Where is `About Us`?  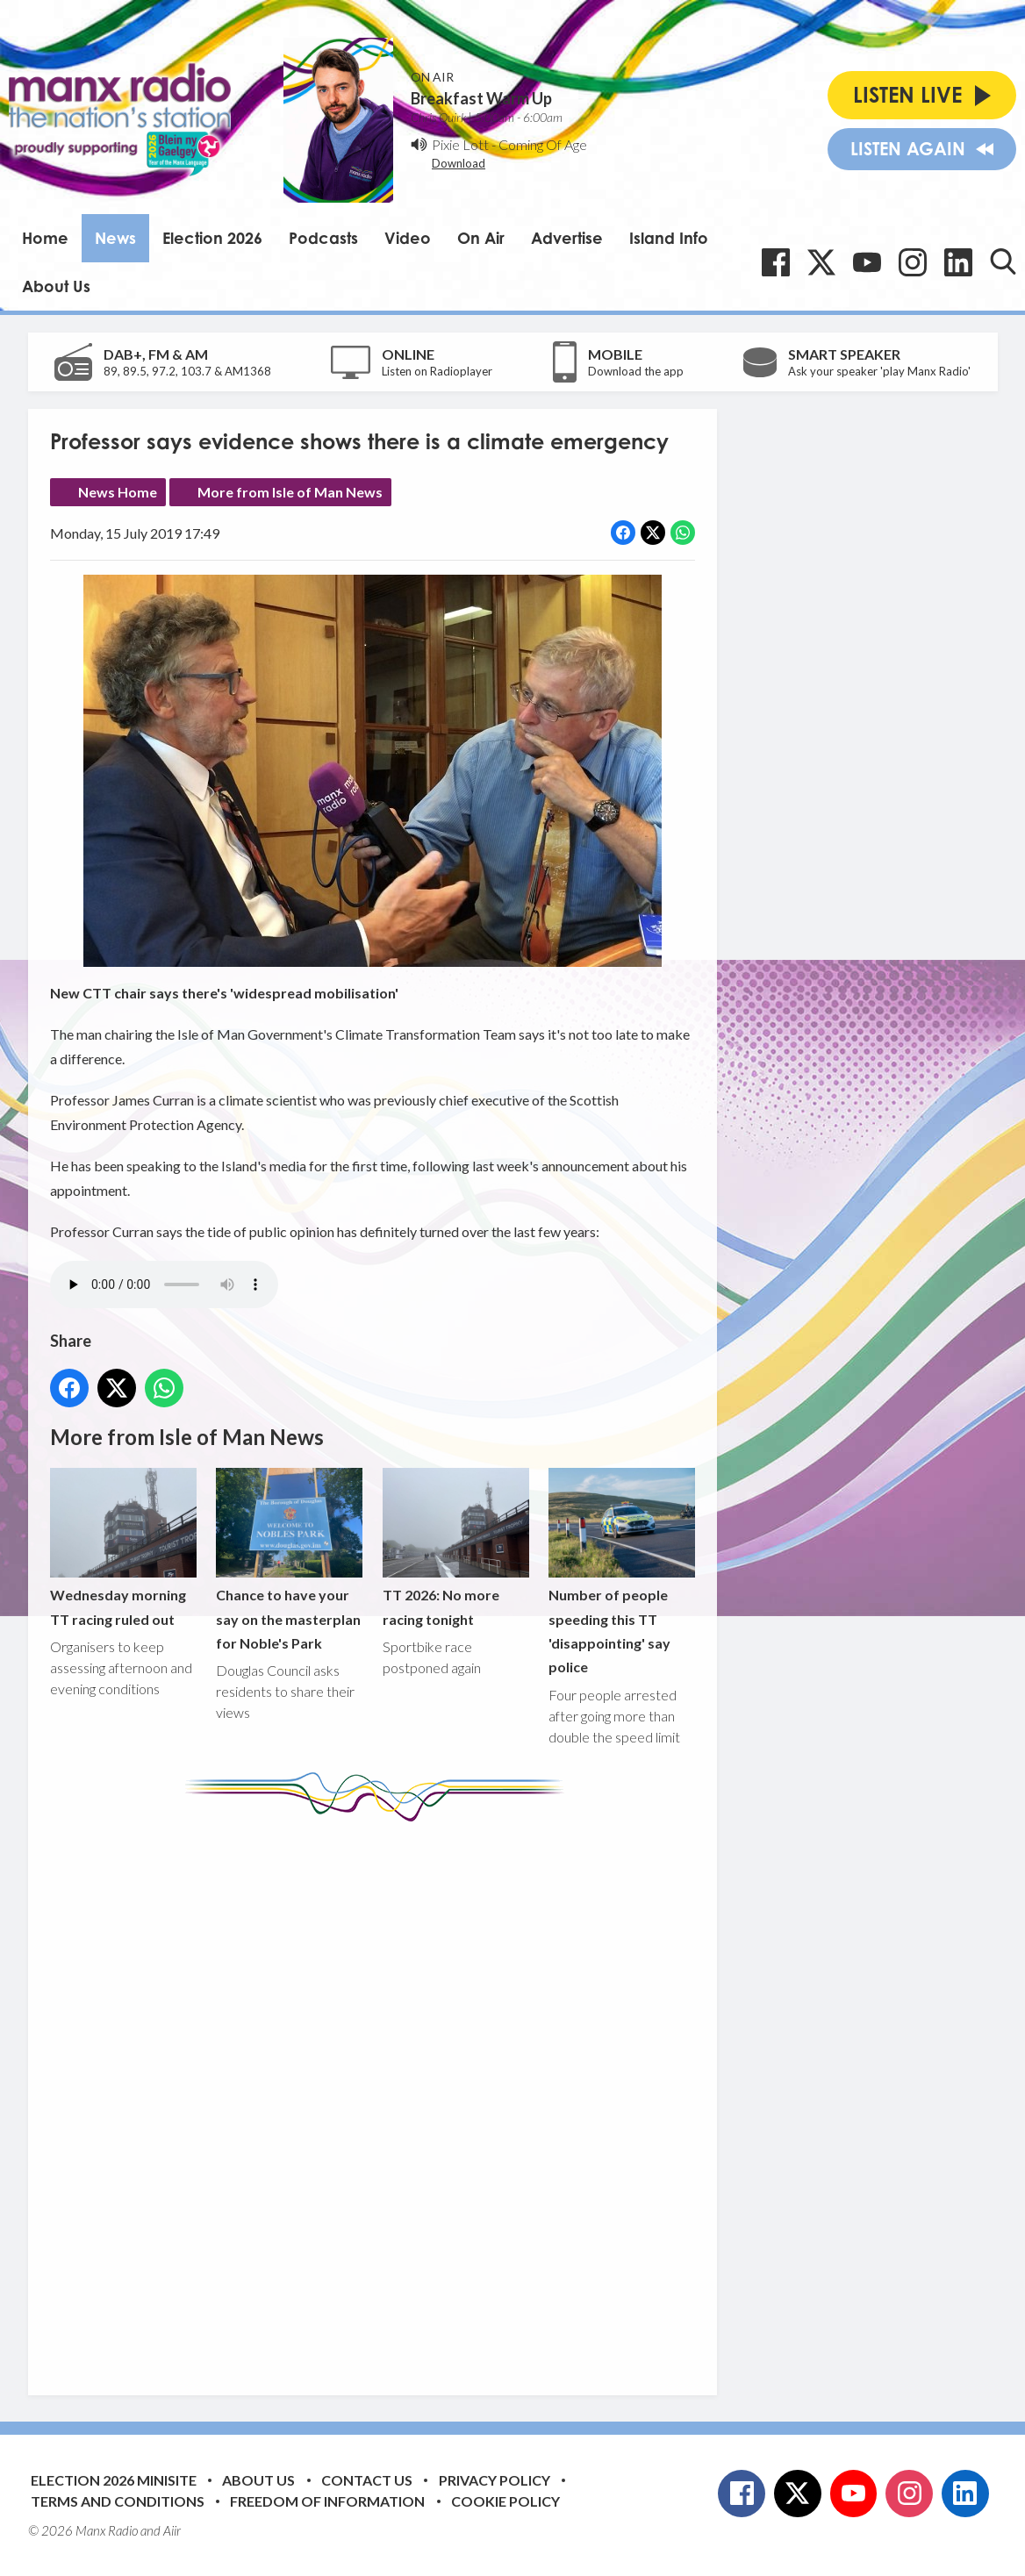
About Us is located at coordinates (56, 286).